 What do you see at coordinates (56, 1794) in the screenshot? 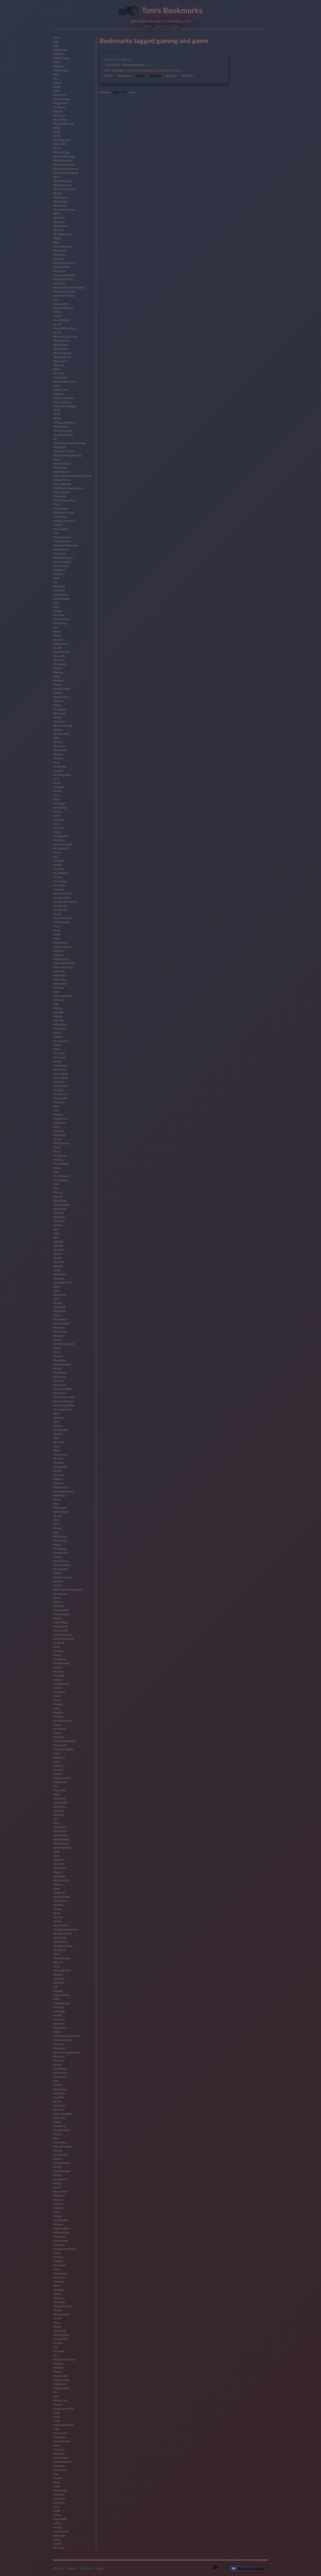
I see `#p2p` at bounding box center [56, 1794].